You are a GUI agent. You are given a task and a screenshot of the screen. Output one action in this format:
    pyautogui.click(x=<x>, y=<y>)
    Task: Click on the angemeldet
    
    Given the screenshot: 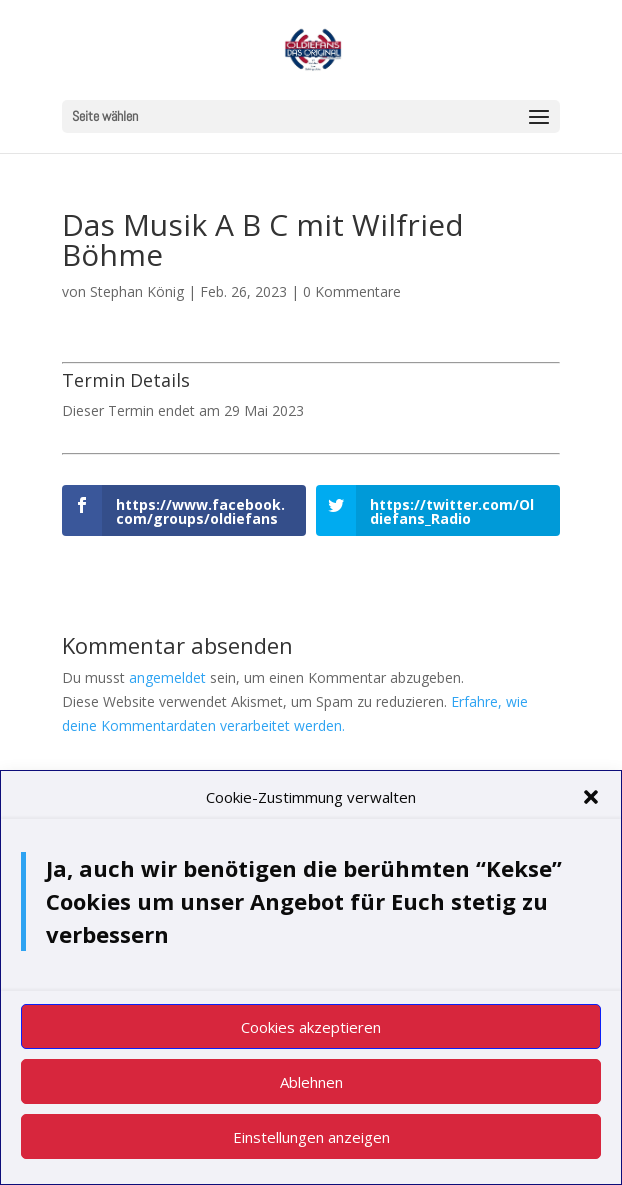 What is the action you would take?
    pyautogui.click(x=167, y=677)
    